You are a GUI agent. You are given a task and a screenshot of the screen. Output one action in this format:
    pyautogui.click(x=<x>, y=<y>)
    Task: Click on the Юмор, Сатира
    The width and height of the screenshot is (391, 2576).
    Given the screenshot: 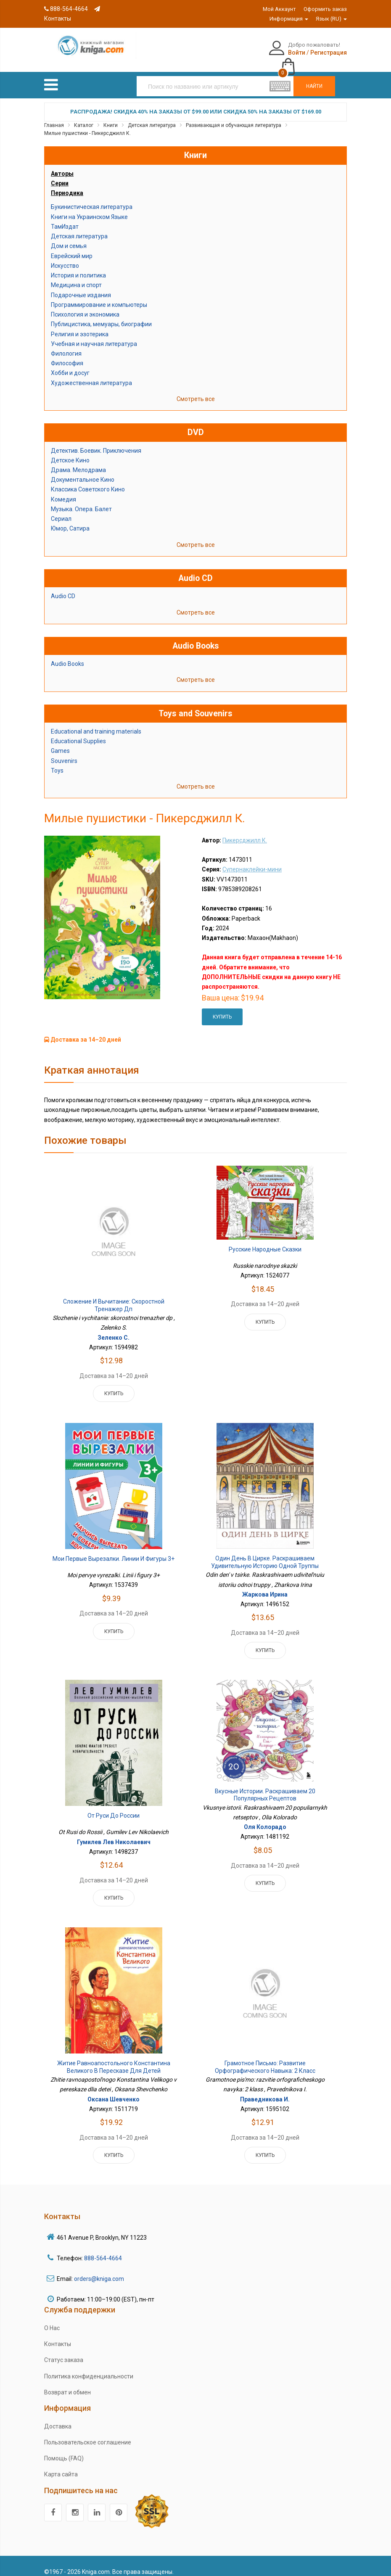 What is the action you would take?
    pyautogui.click(x=70, y=519)
    